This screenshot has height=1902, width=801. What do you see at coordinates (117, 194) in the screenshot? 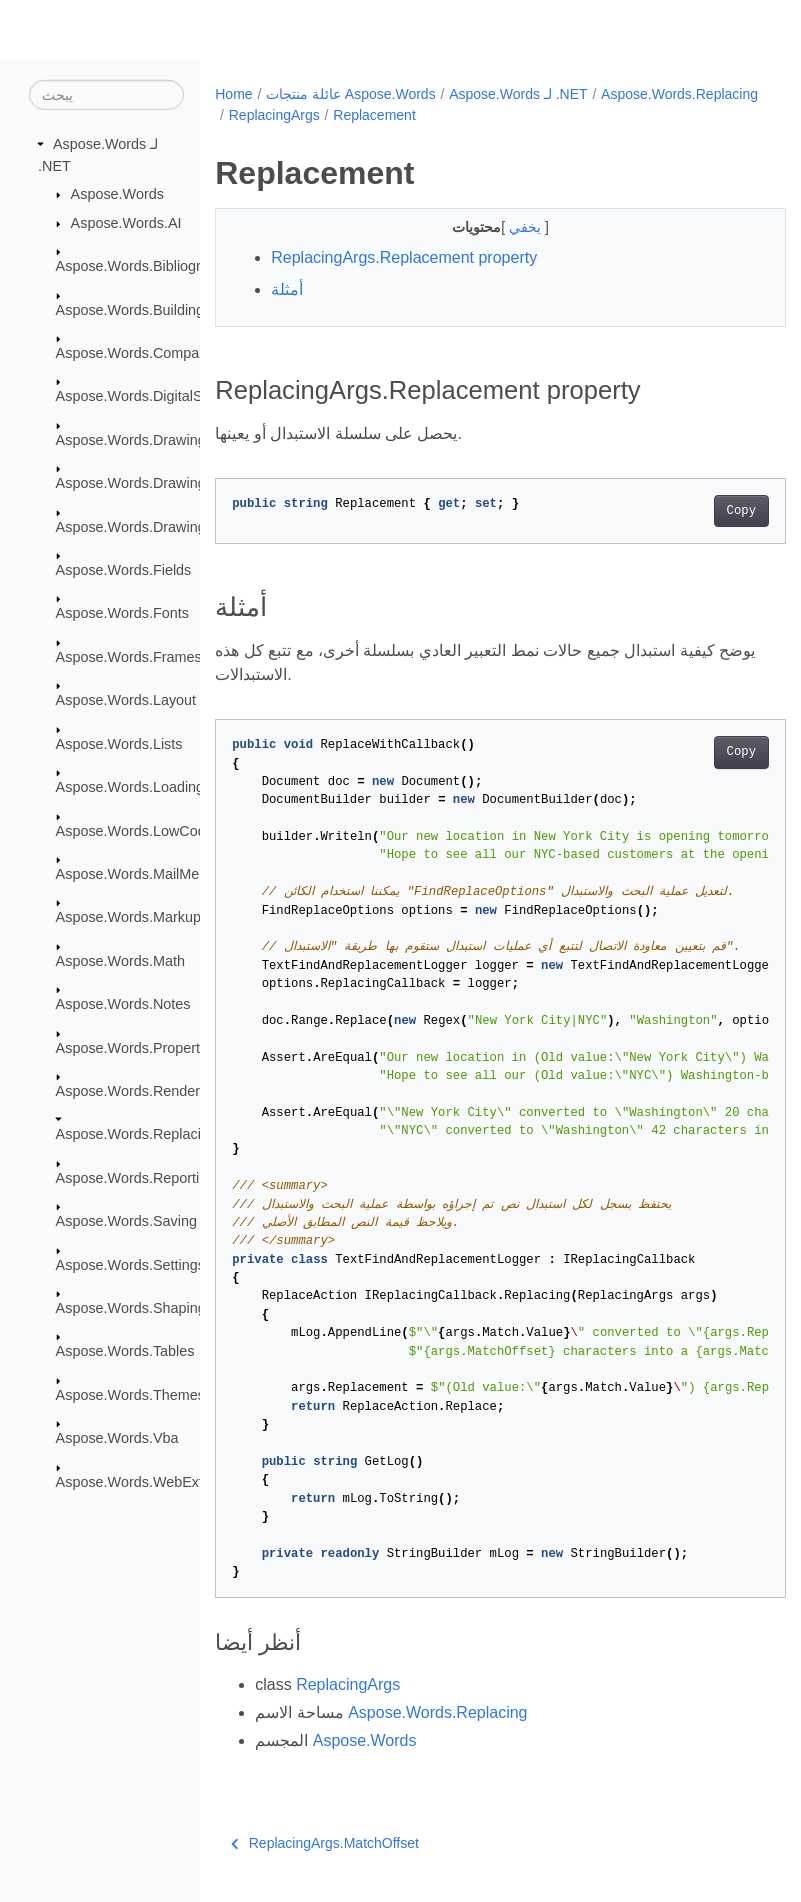
I see `Aspose.Words` at bounding box center [117, 194].